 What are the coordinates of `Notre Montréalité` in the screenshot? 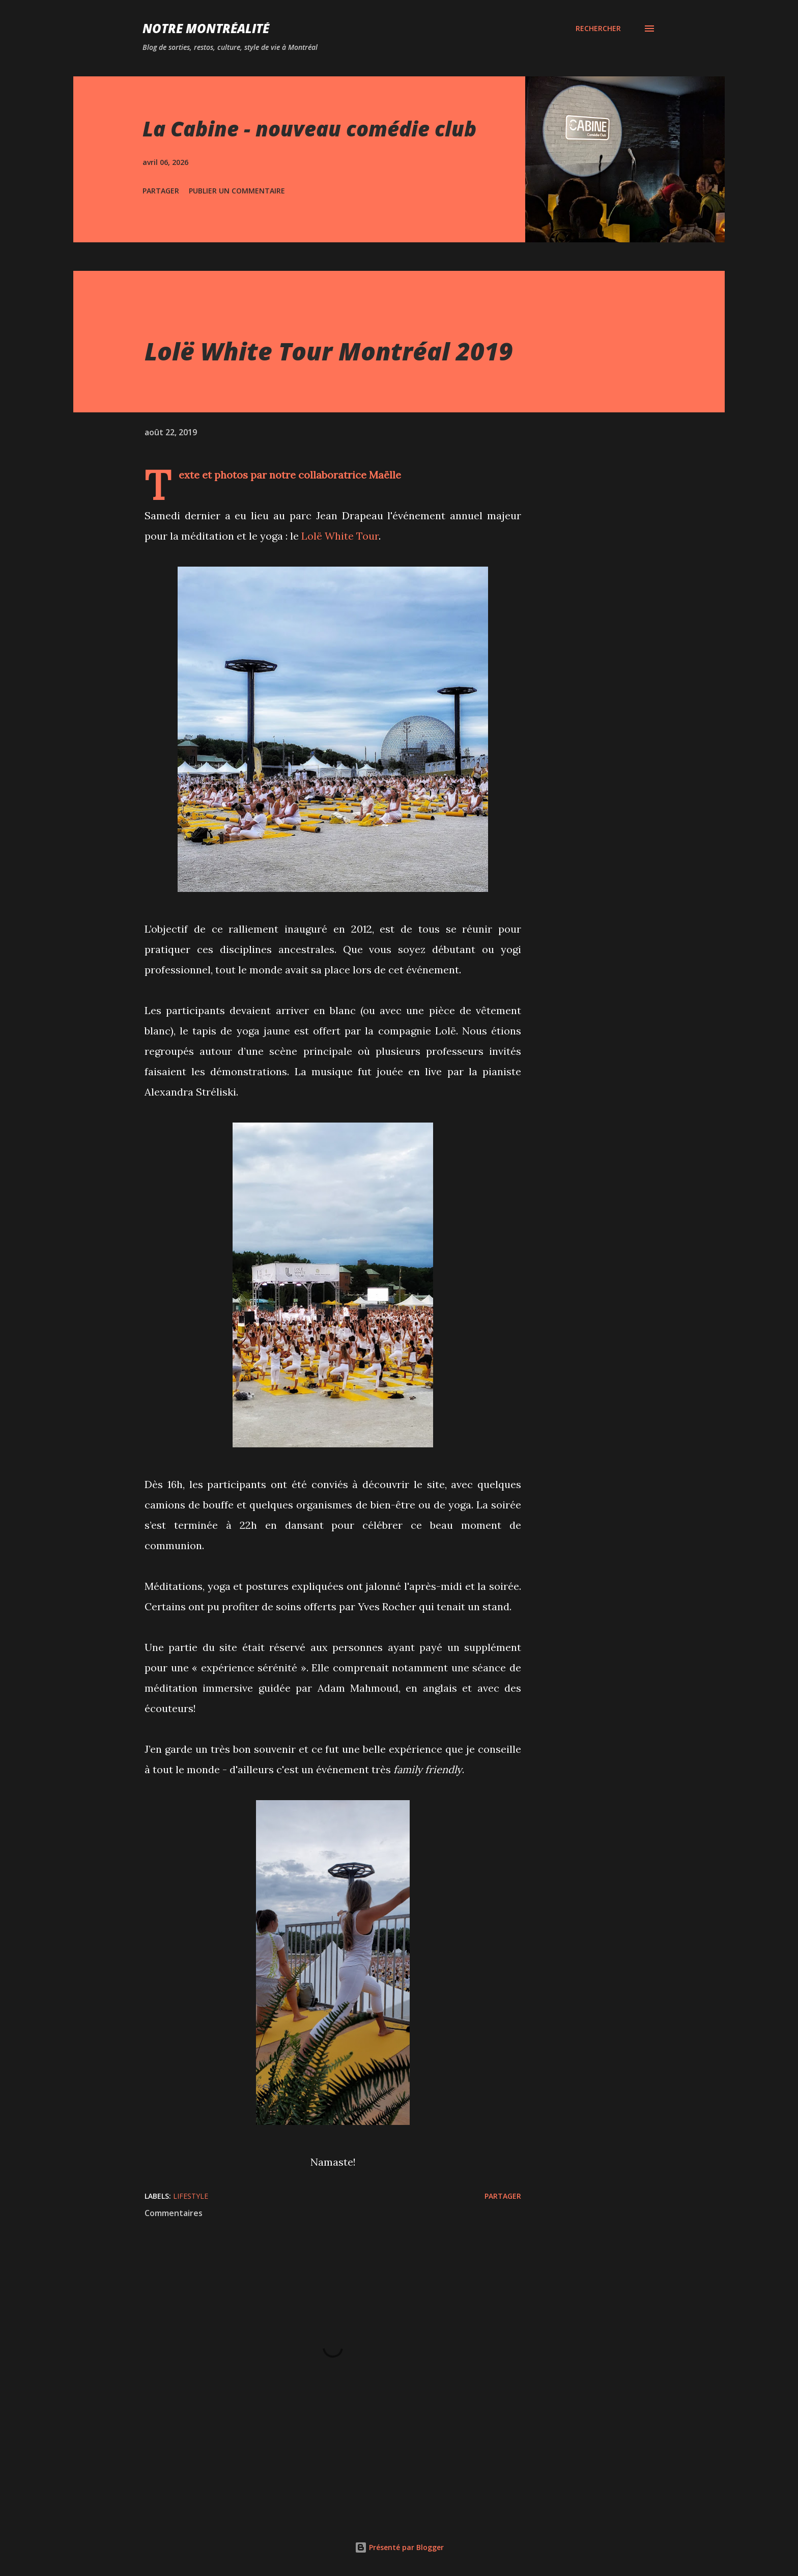 It's located at (205, 28).